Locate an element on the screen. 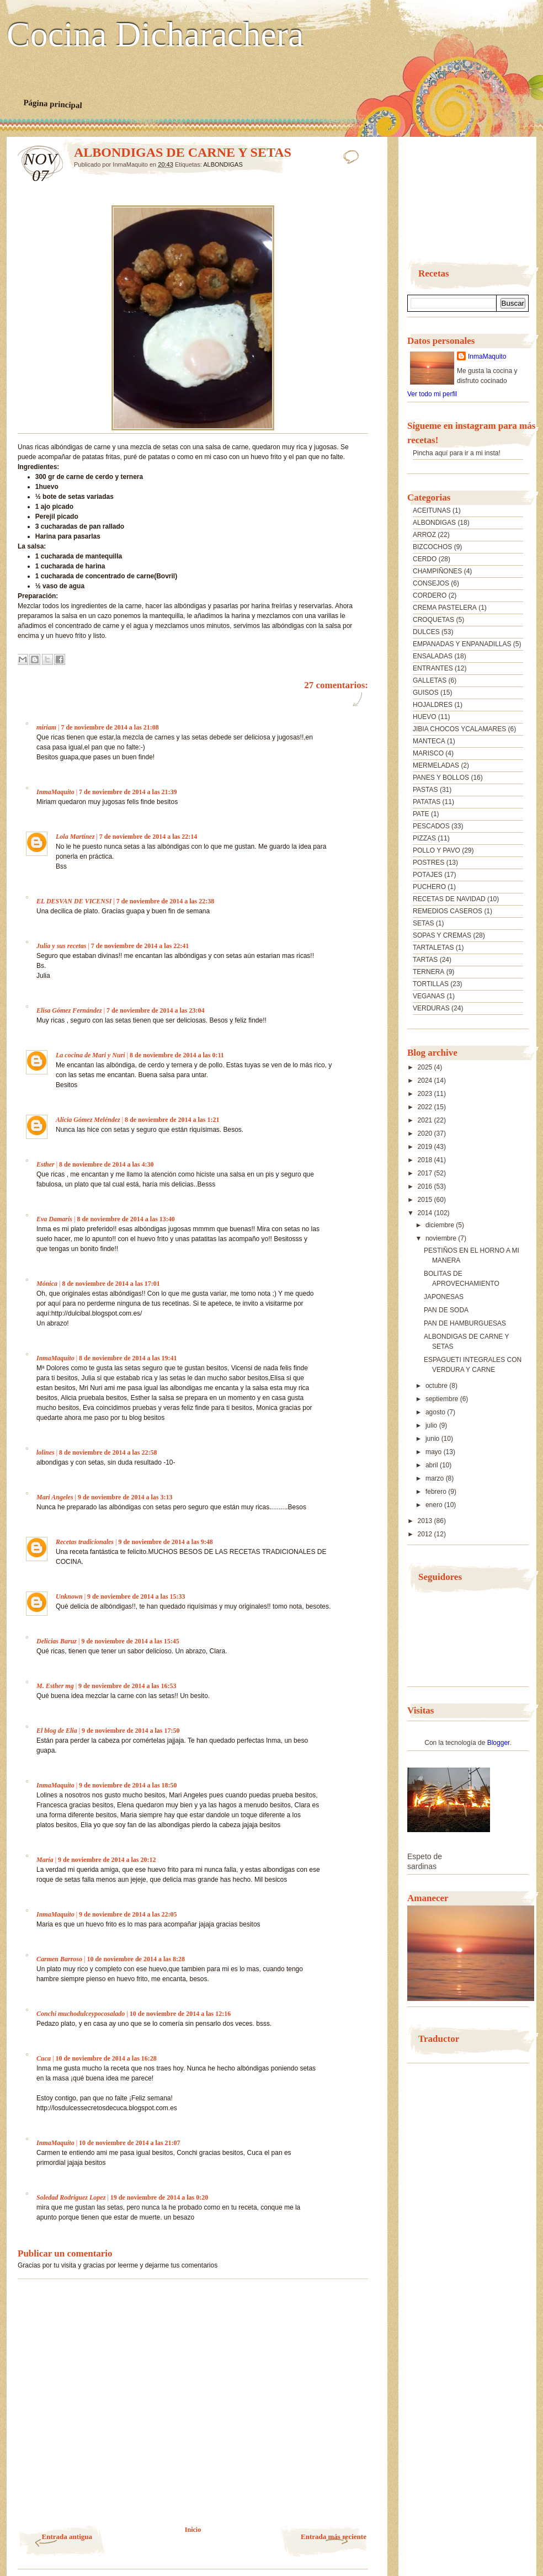 The image size is (543, 2576). PANES Y BOLLOS is located at coordinates (441, 777).